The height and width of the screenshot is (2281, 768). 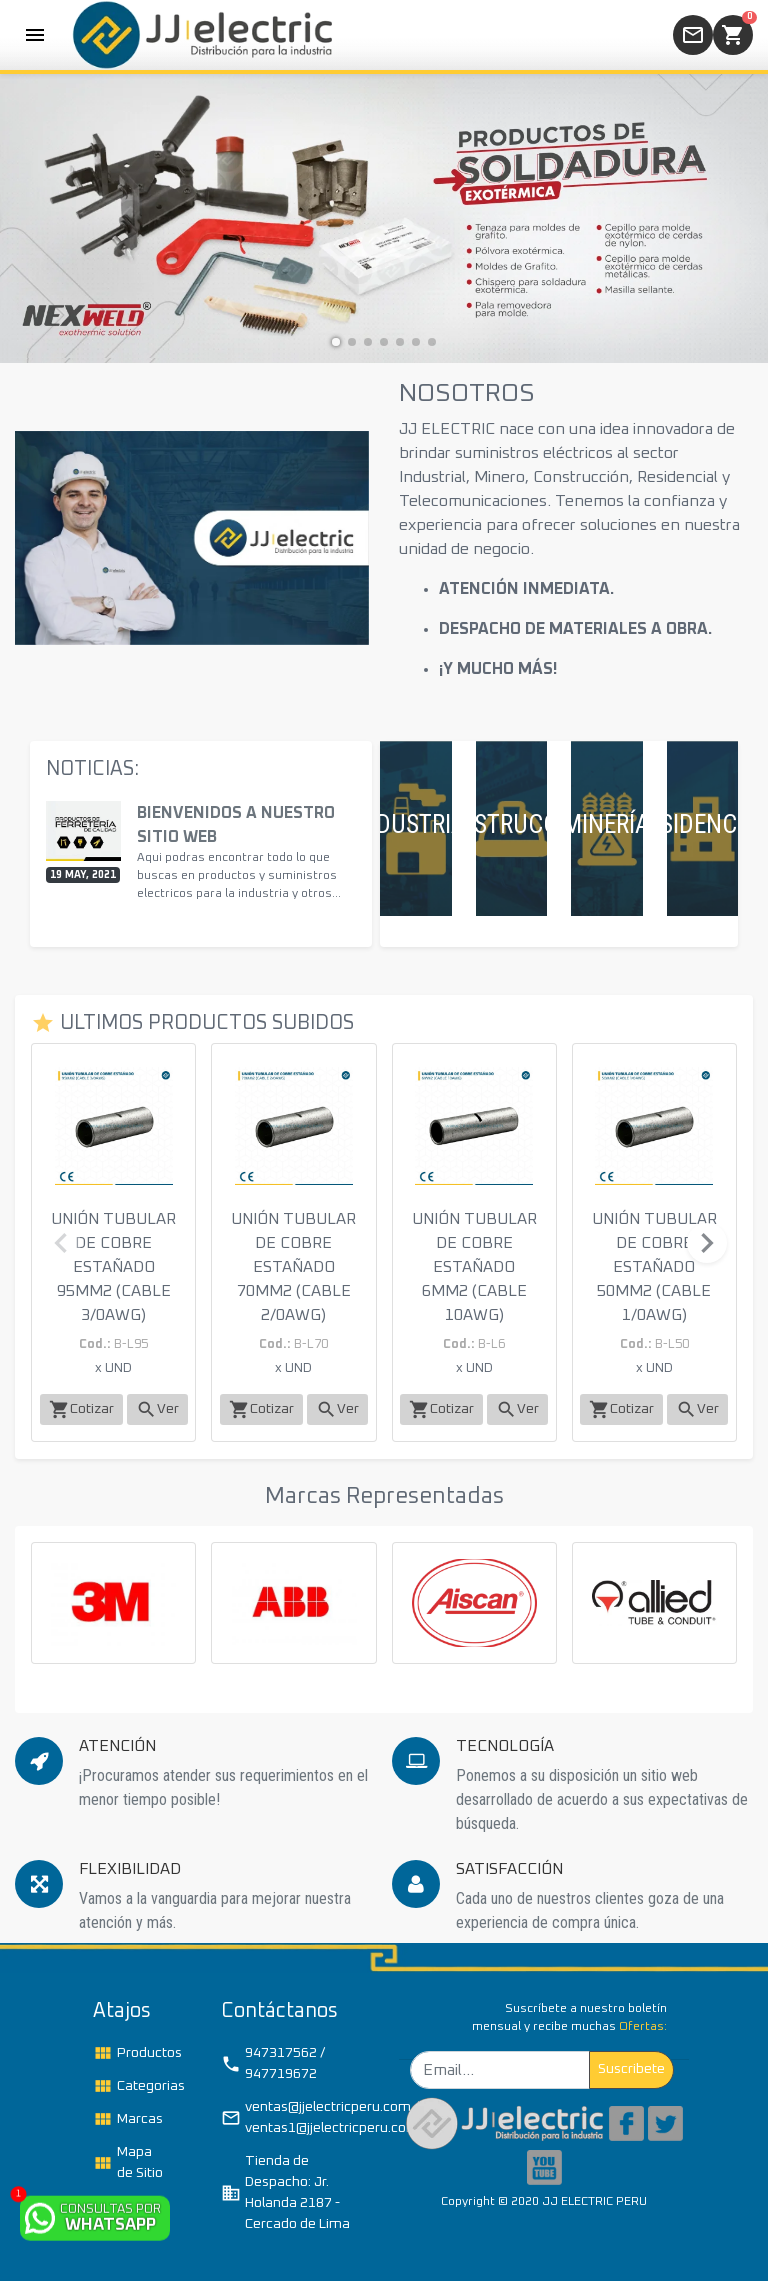 I want to click on 947317562 / 947719672, so click(x=273, y=2063).